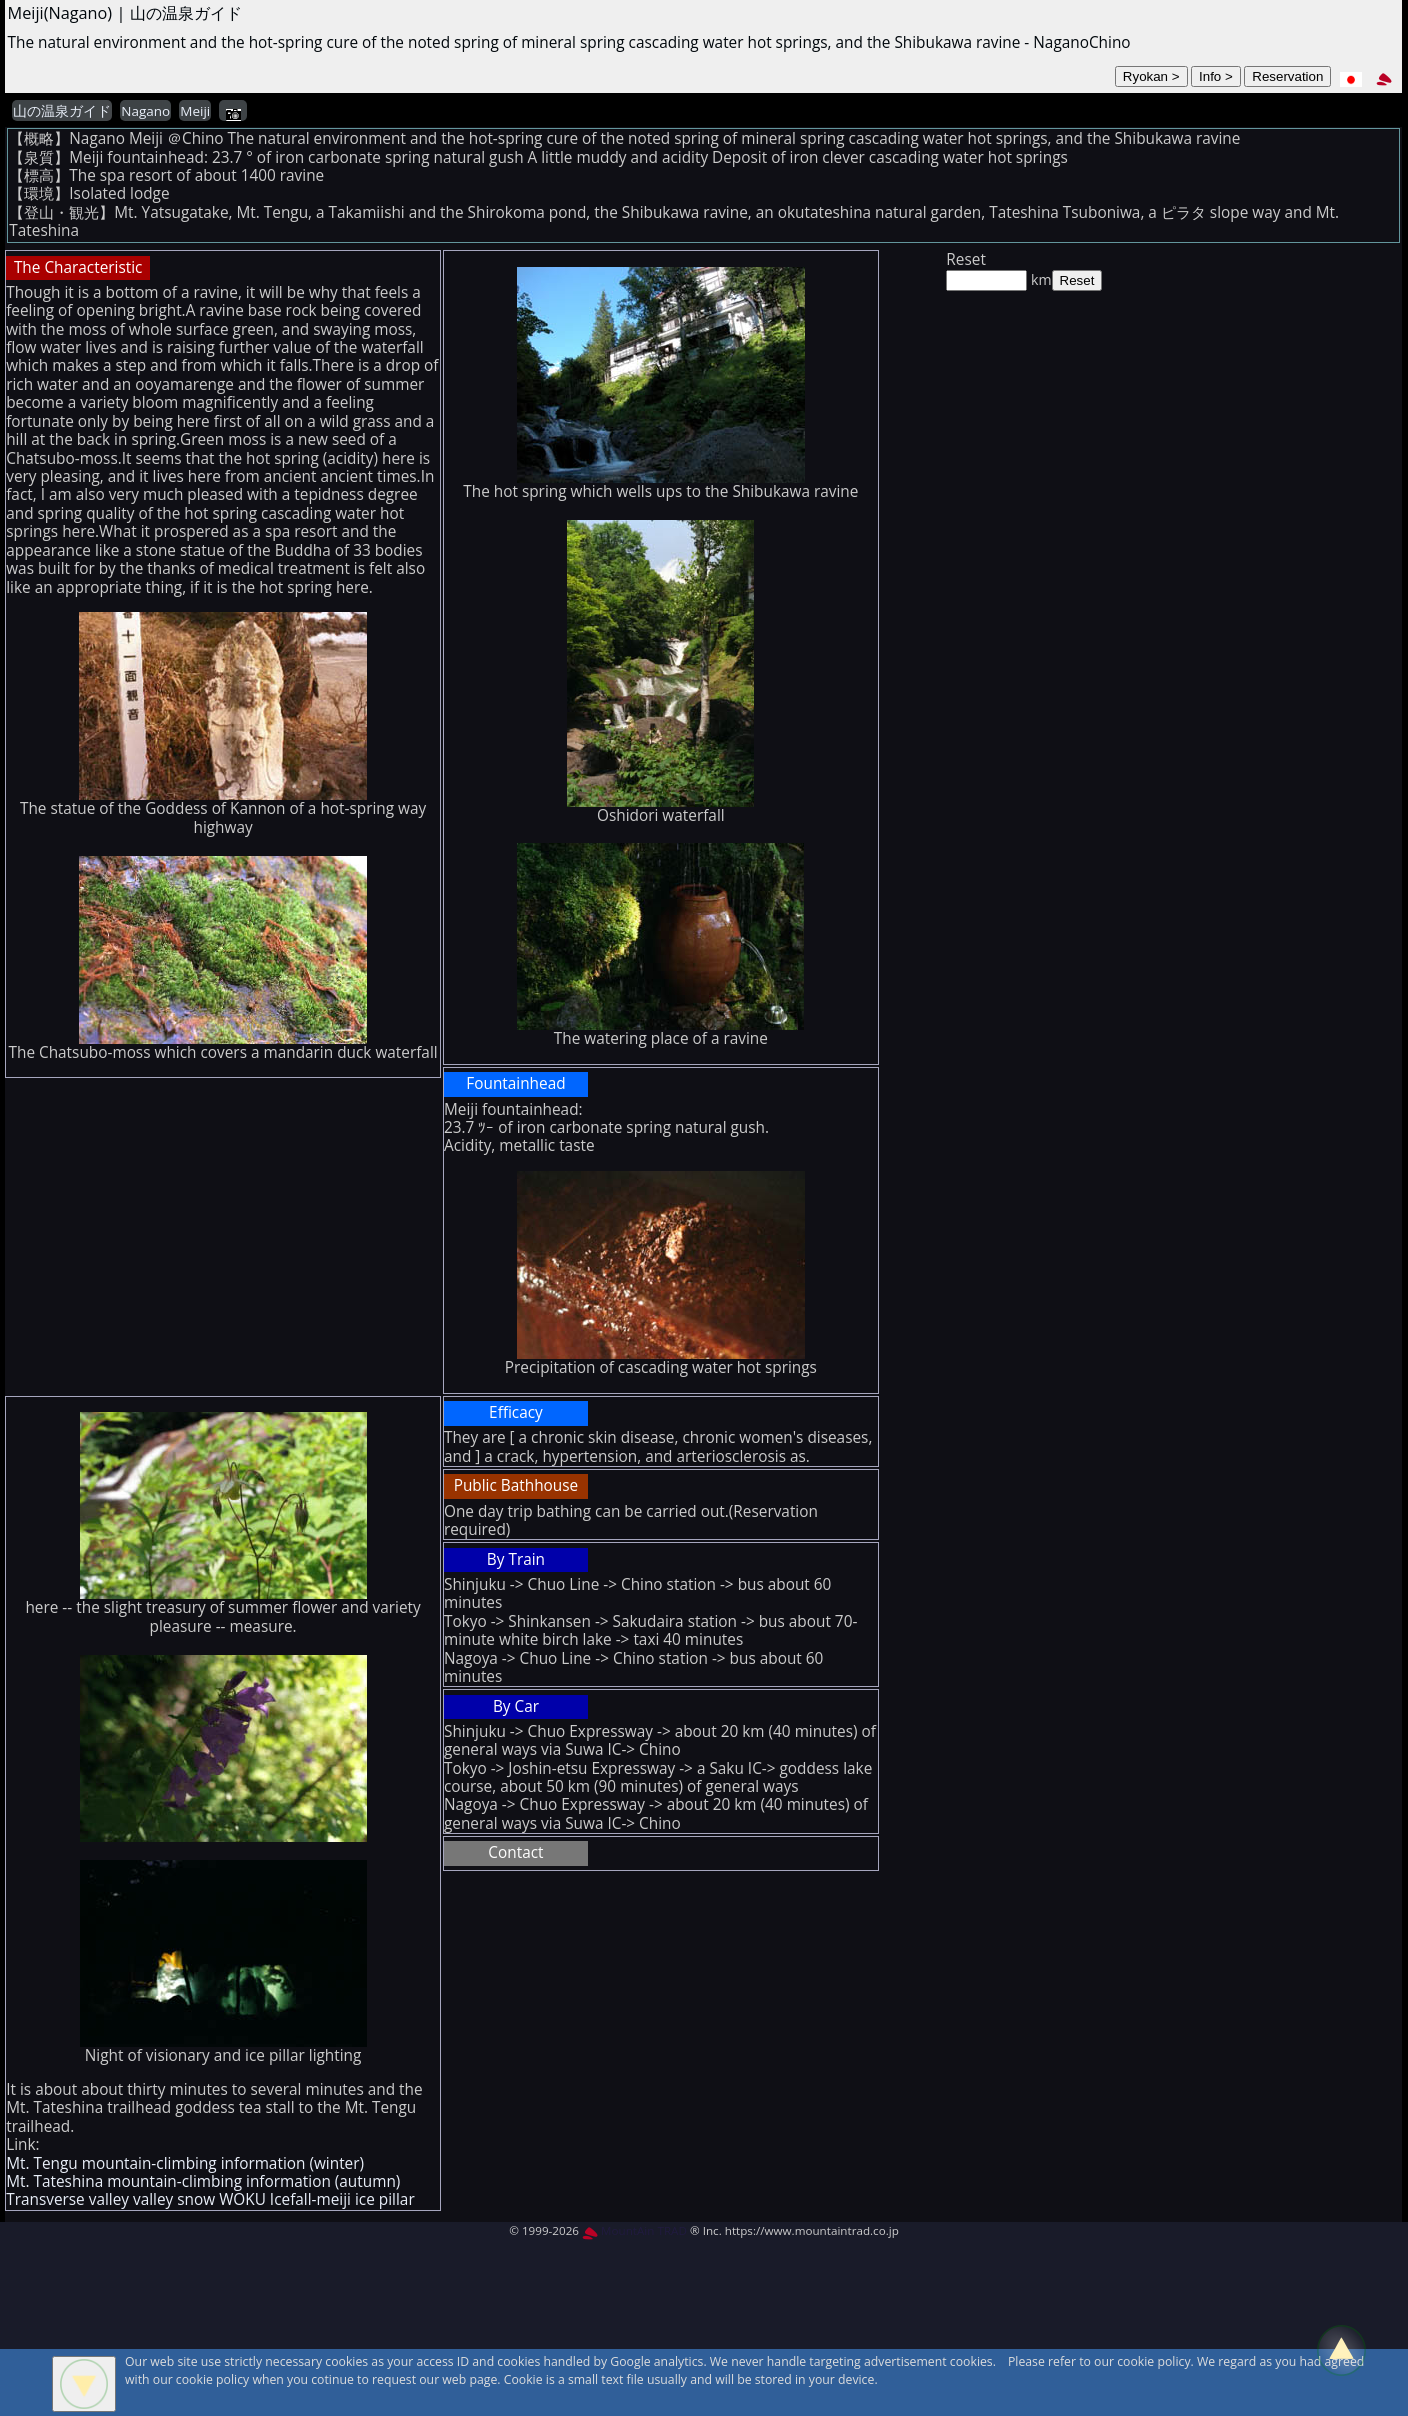 Image resolution: width=1408 pixels, height=2416 pixels. What do you see at coordinates (185, 2163) in the screenshot?
I see `Mt. Tengu mountain-climbing information (winter)` at bounding box center [185, 2163].